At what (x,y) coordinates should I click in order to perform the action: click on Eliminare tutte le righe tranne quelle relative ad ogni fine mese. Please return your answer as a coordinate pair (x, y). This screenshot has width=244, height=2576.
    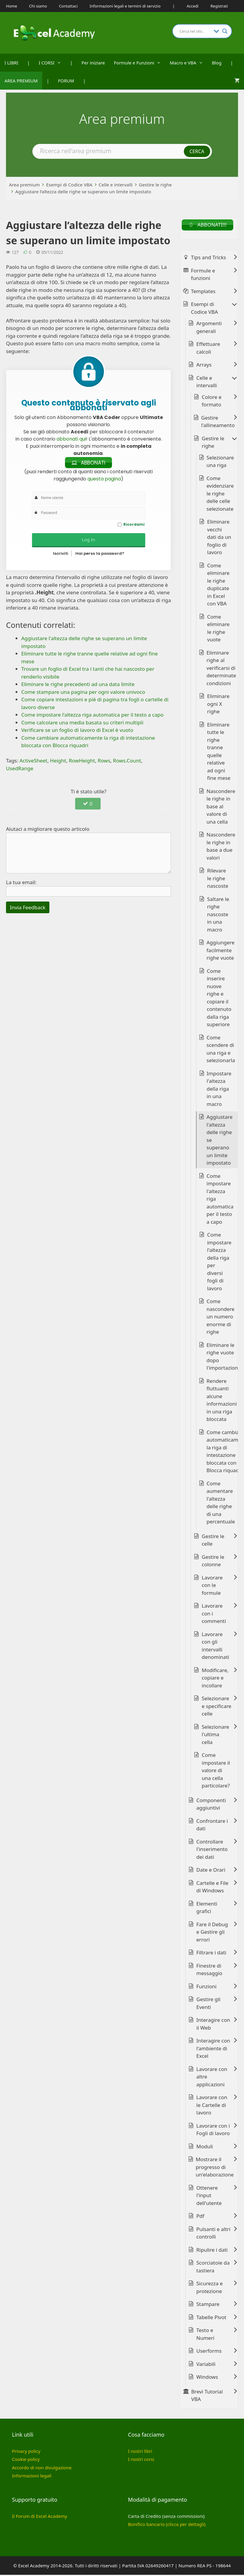
    Looking at the image, I should click on (219, 752).